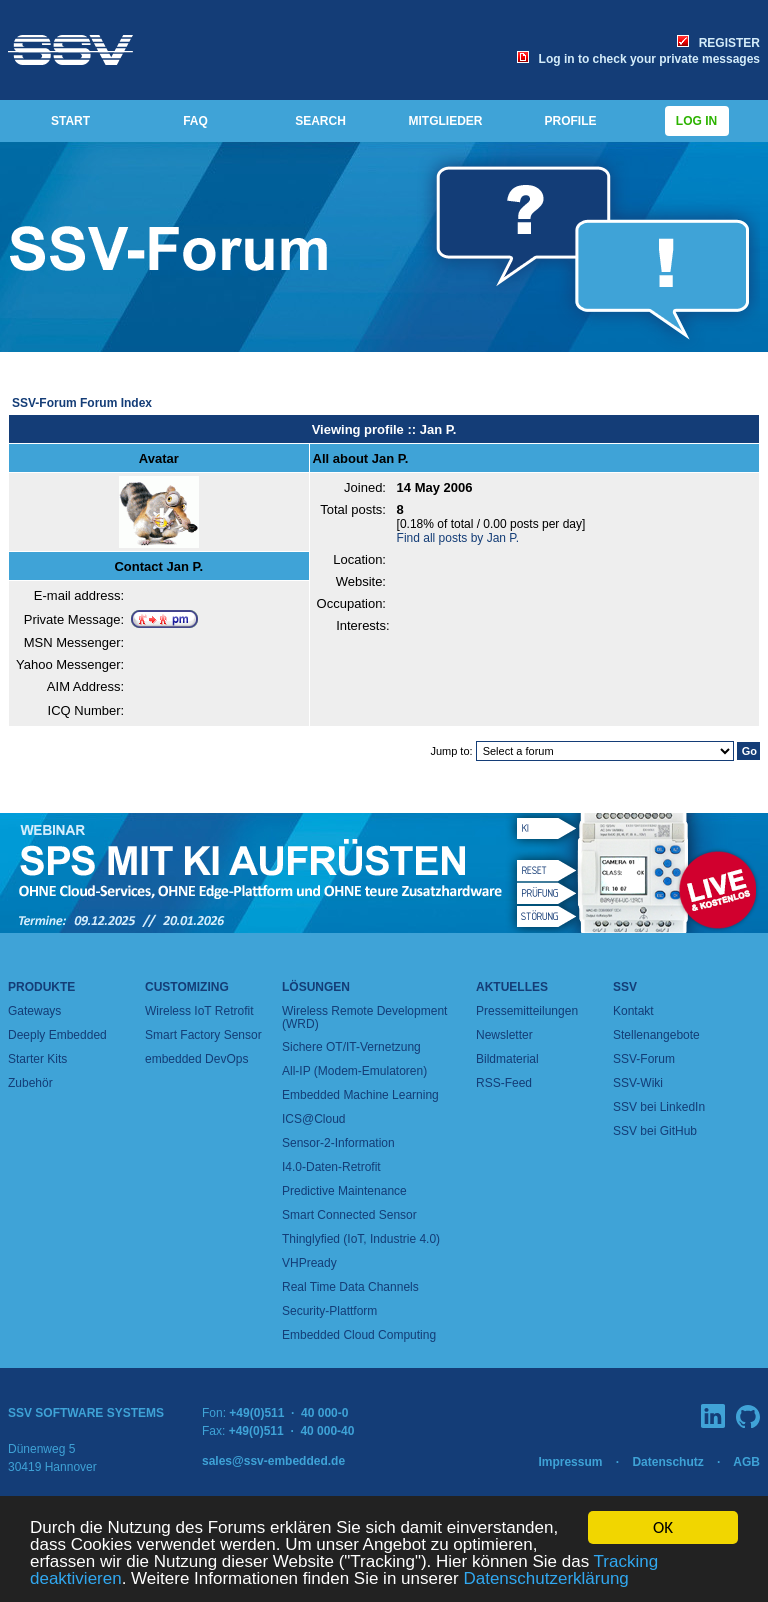  What do you see at coordinates (195, 121) in the screenshot?
I see `FAQ` at bounding box center [195, 121].